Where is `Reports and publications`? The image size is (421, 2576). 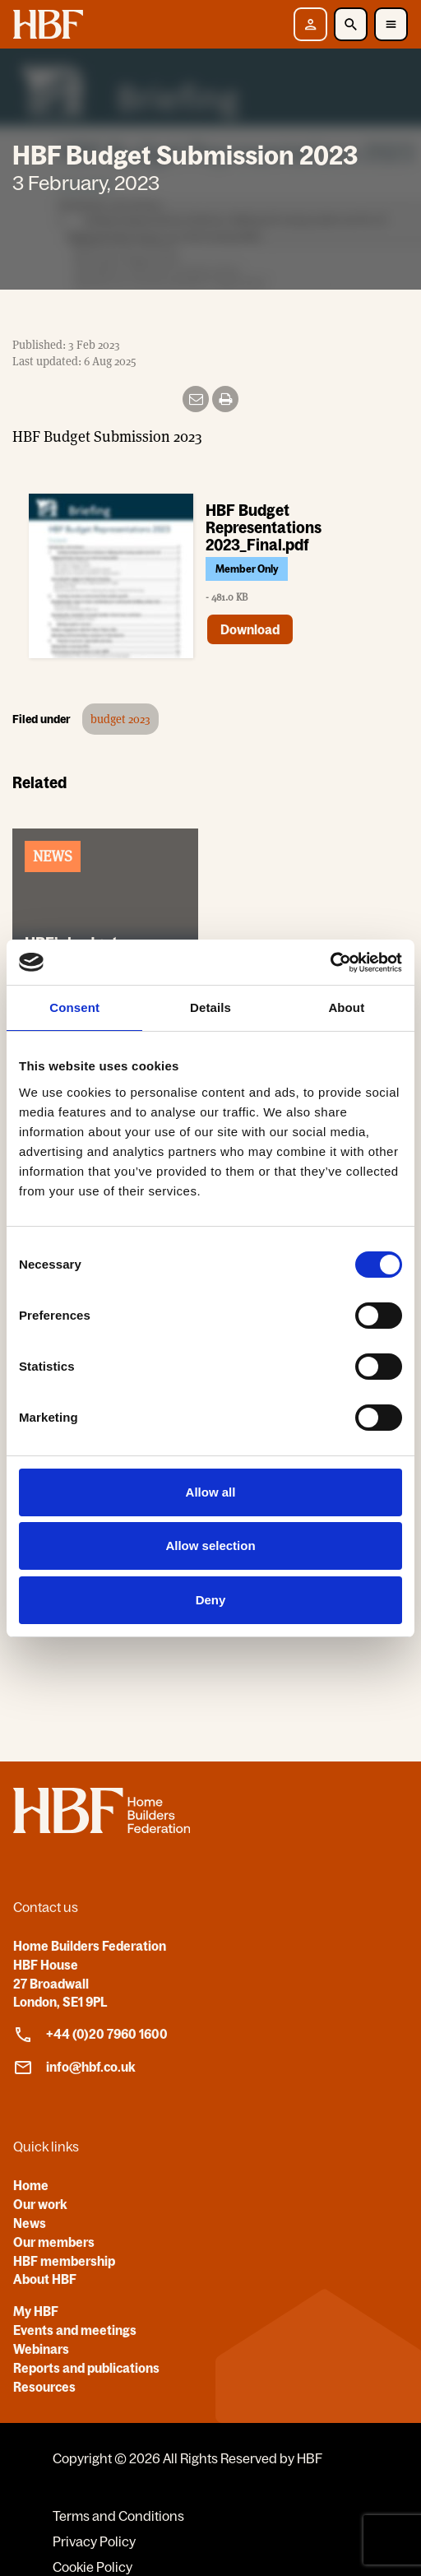 Reports and publications is located at coordinates (86, 2368).